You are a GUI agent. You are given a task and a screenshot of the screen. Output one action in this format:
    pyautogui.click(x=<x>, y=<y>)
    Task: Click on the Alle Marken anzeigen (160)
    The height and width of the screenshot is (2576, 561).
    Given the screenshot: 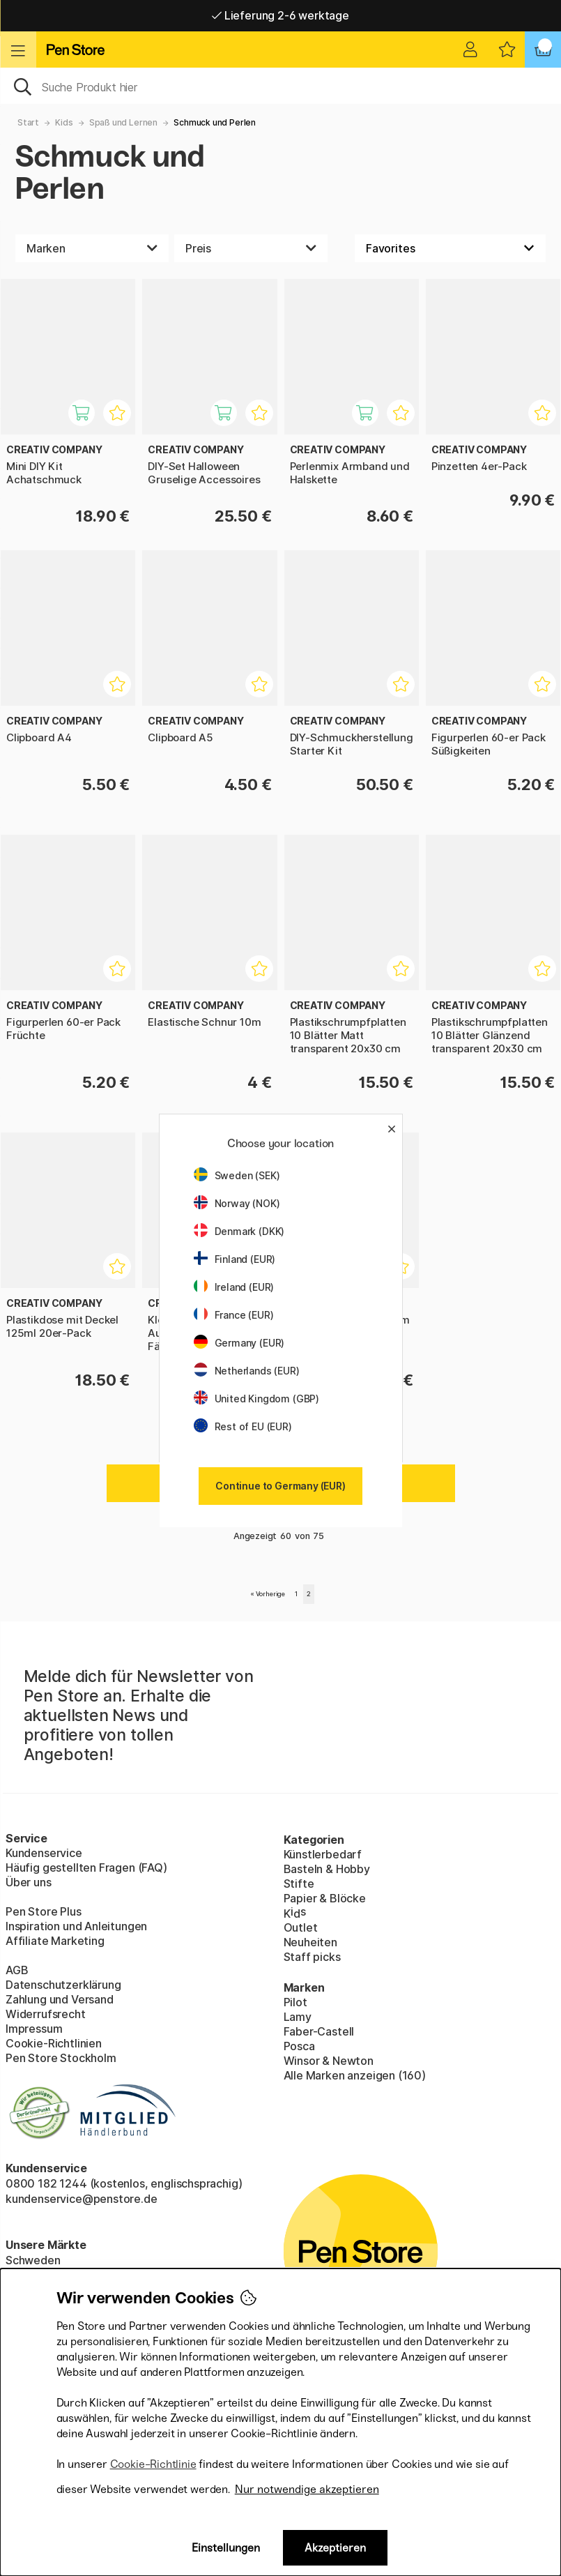 What is the action you would take?
    pyautogui.click(x=355, y=2075)
    